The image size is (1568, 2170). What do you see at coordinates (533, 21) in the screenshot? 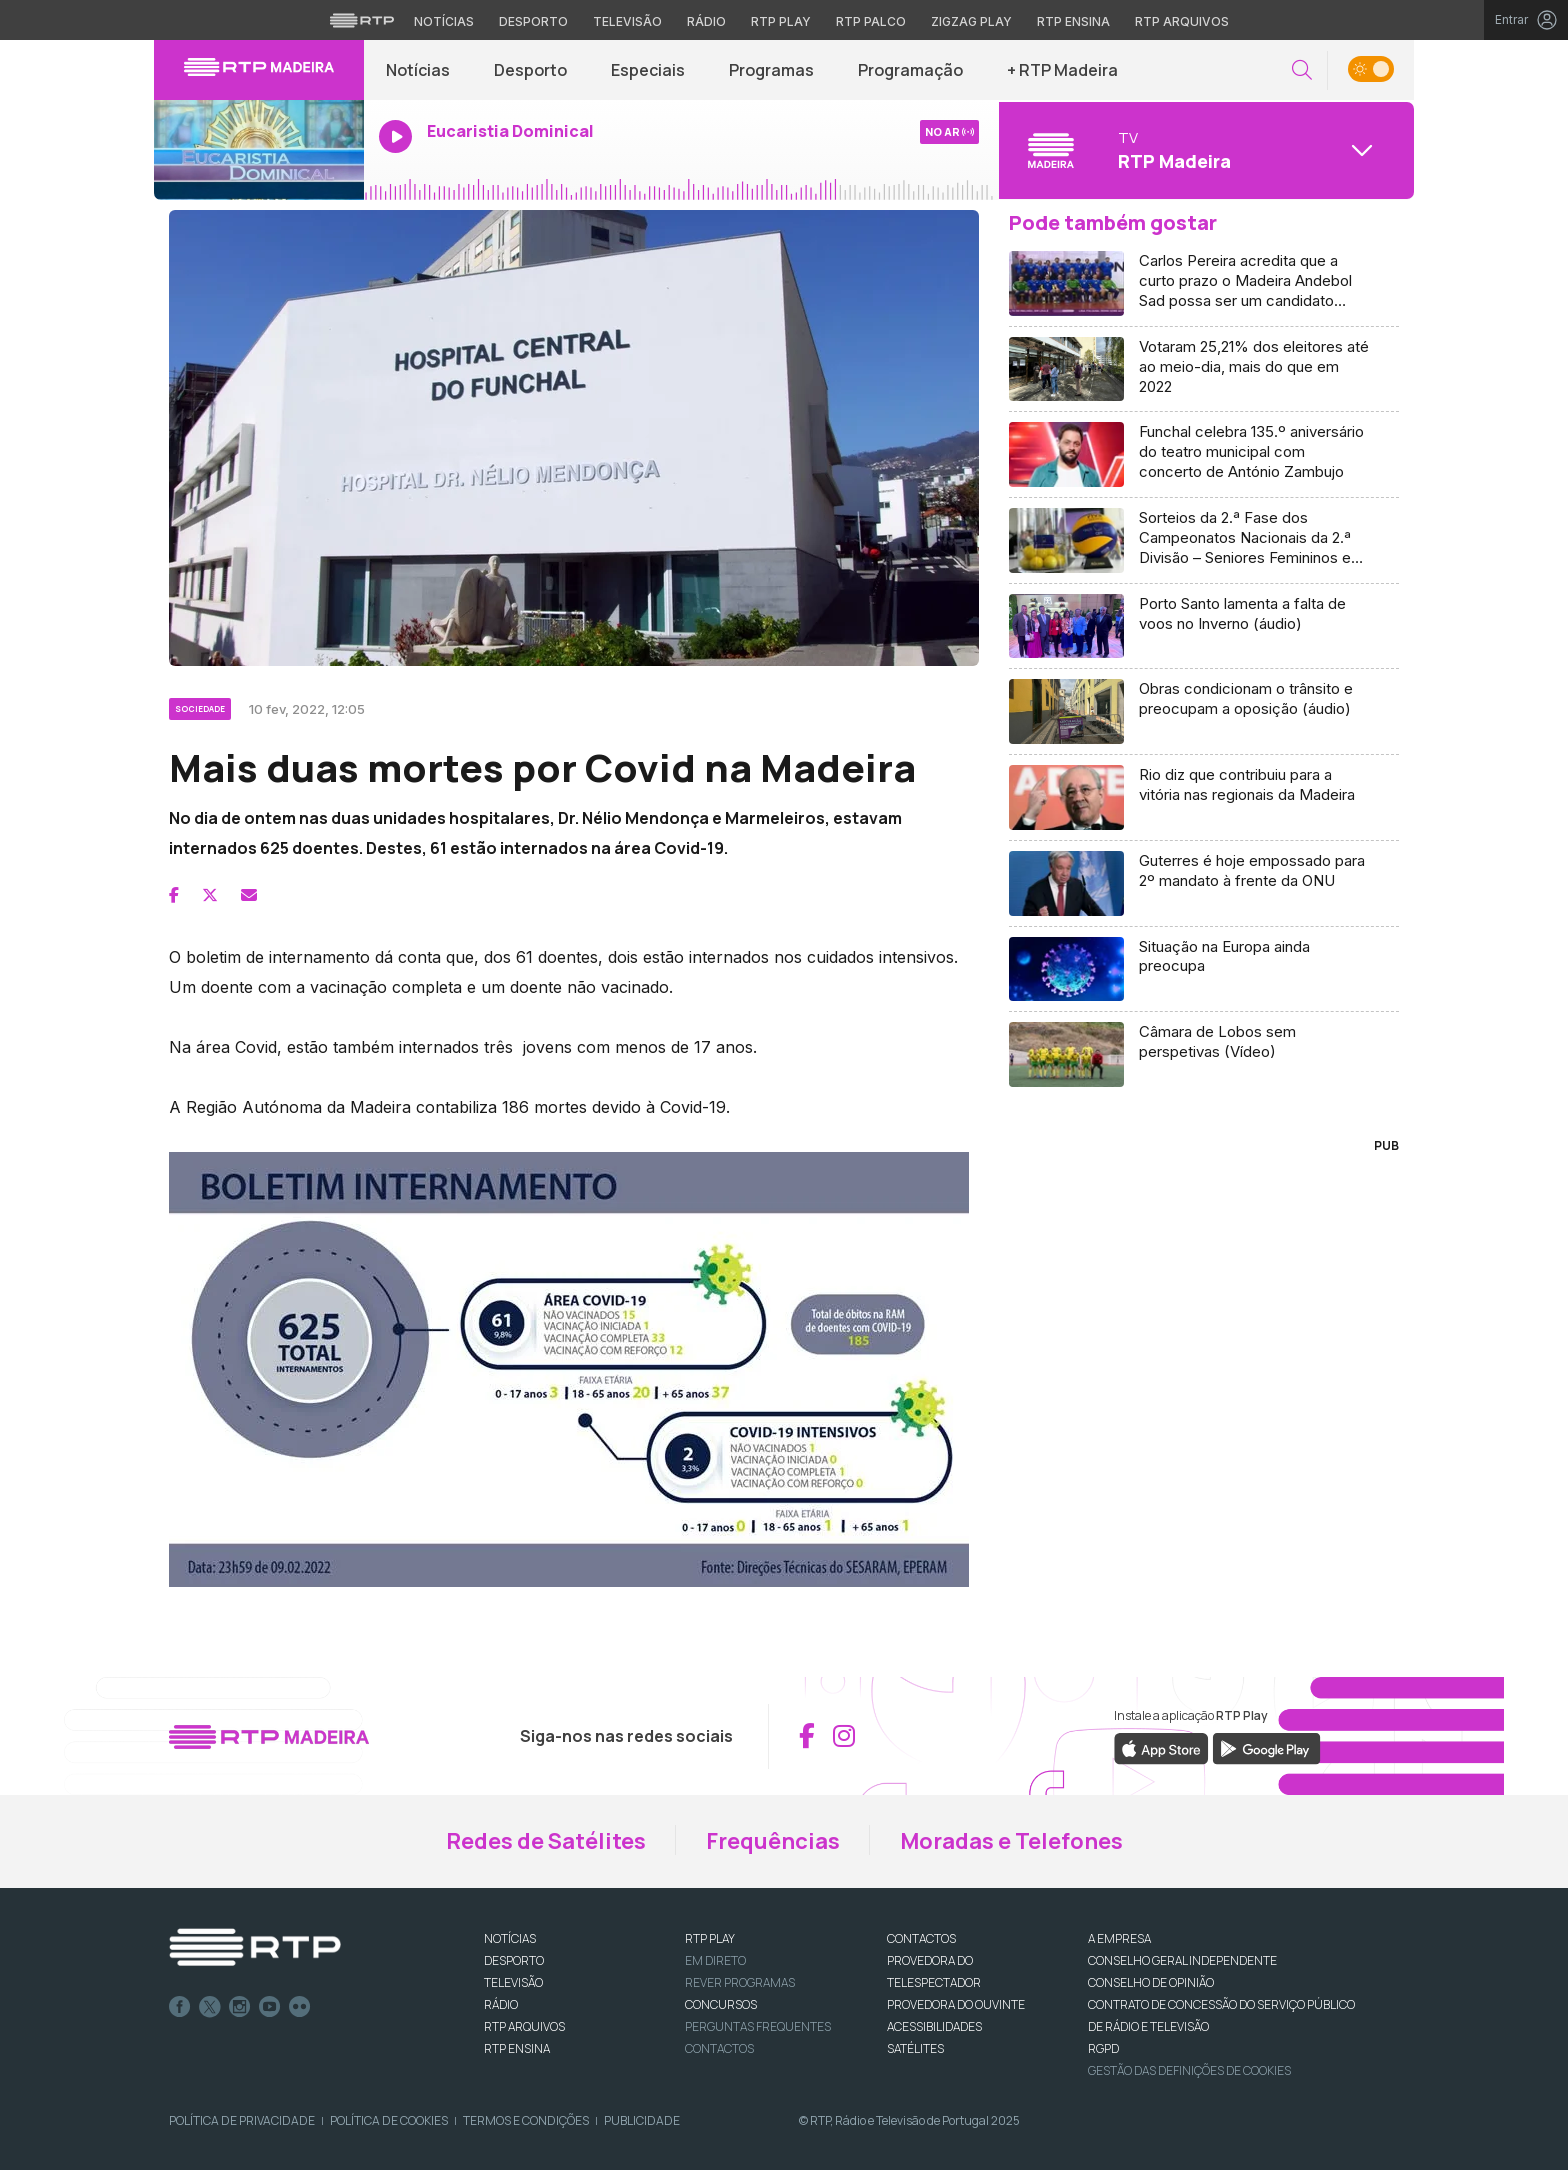
I see `Desporto [Aceder ao Desporto da RTP]` at bounding box center [533, 21].